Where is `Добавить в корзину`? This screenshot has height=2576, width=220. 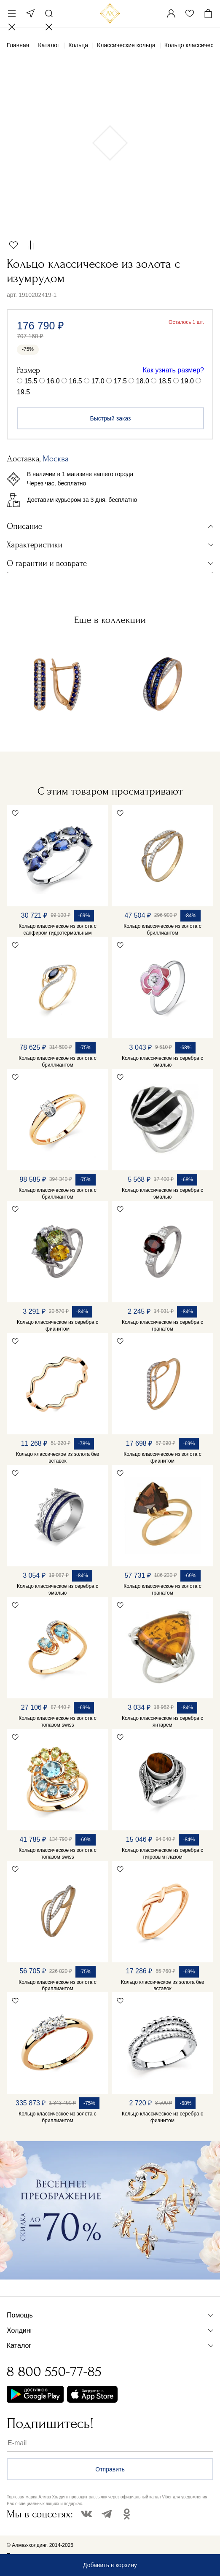 Добавить в корзину is located at coordinates (110, 2565).